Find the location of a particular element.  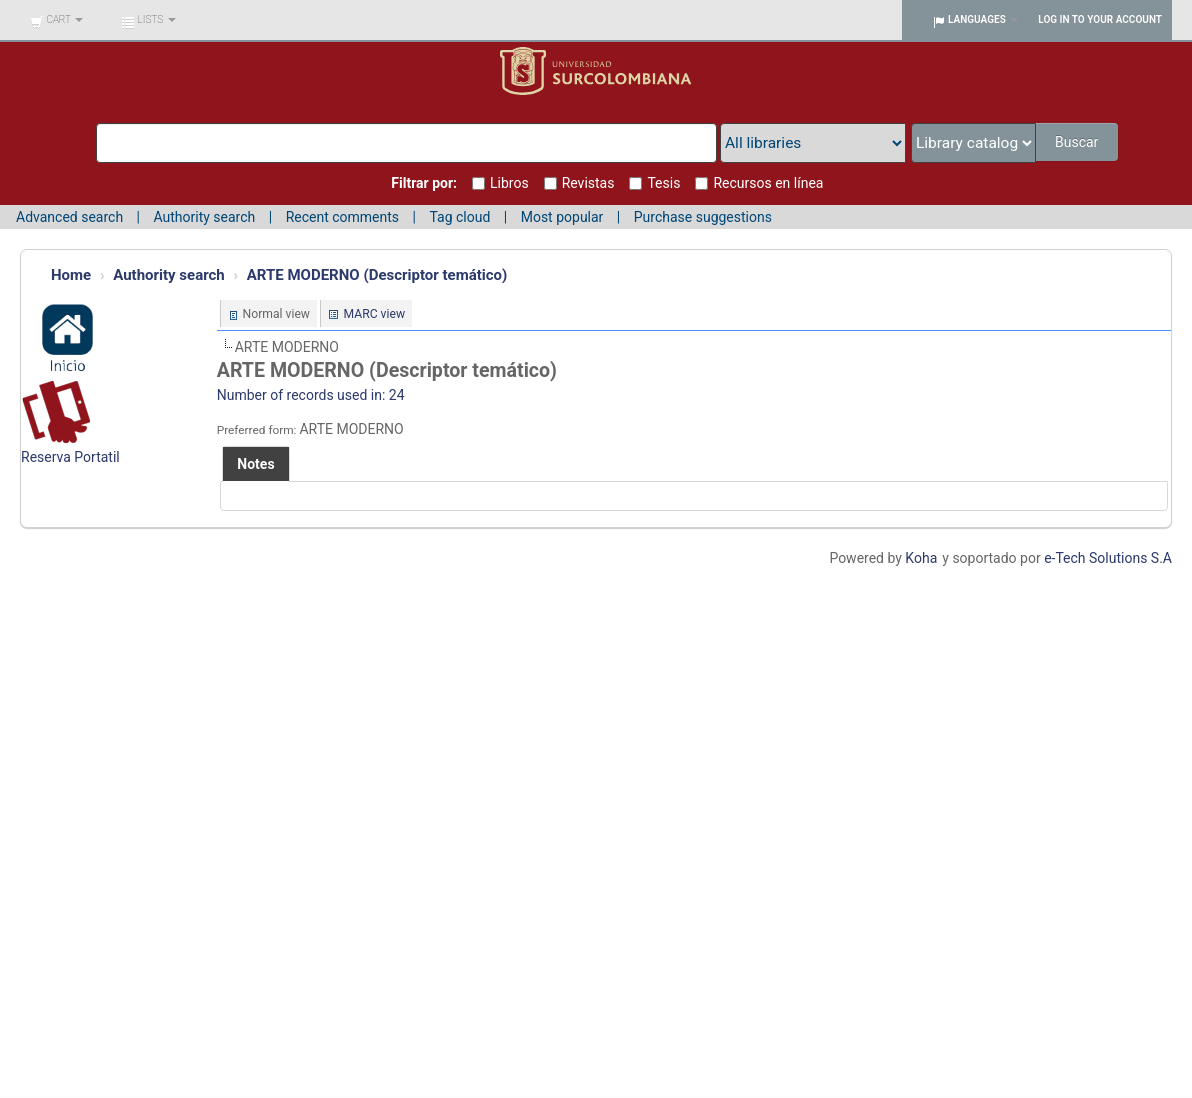

[button] is located at coordinates (56, 20).